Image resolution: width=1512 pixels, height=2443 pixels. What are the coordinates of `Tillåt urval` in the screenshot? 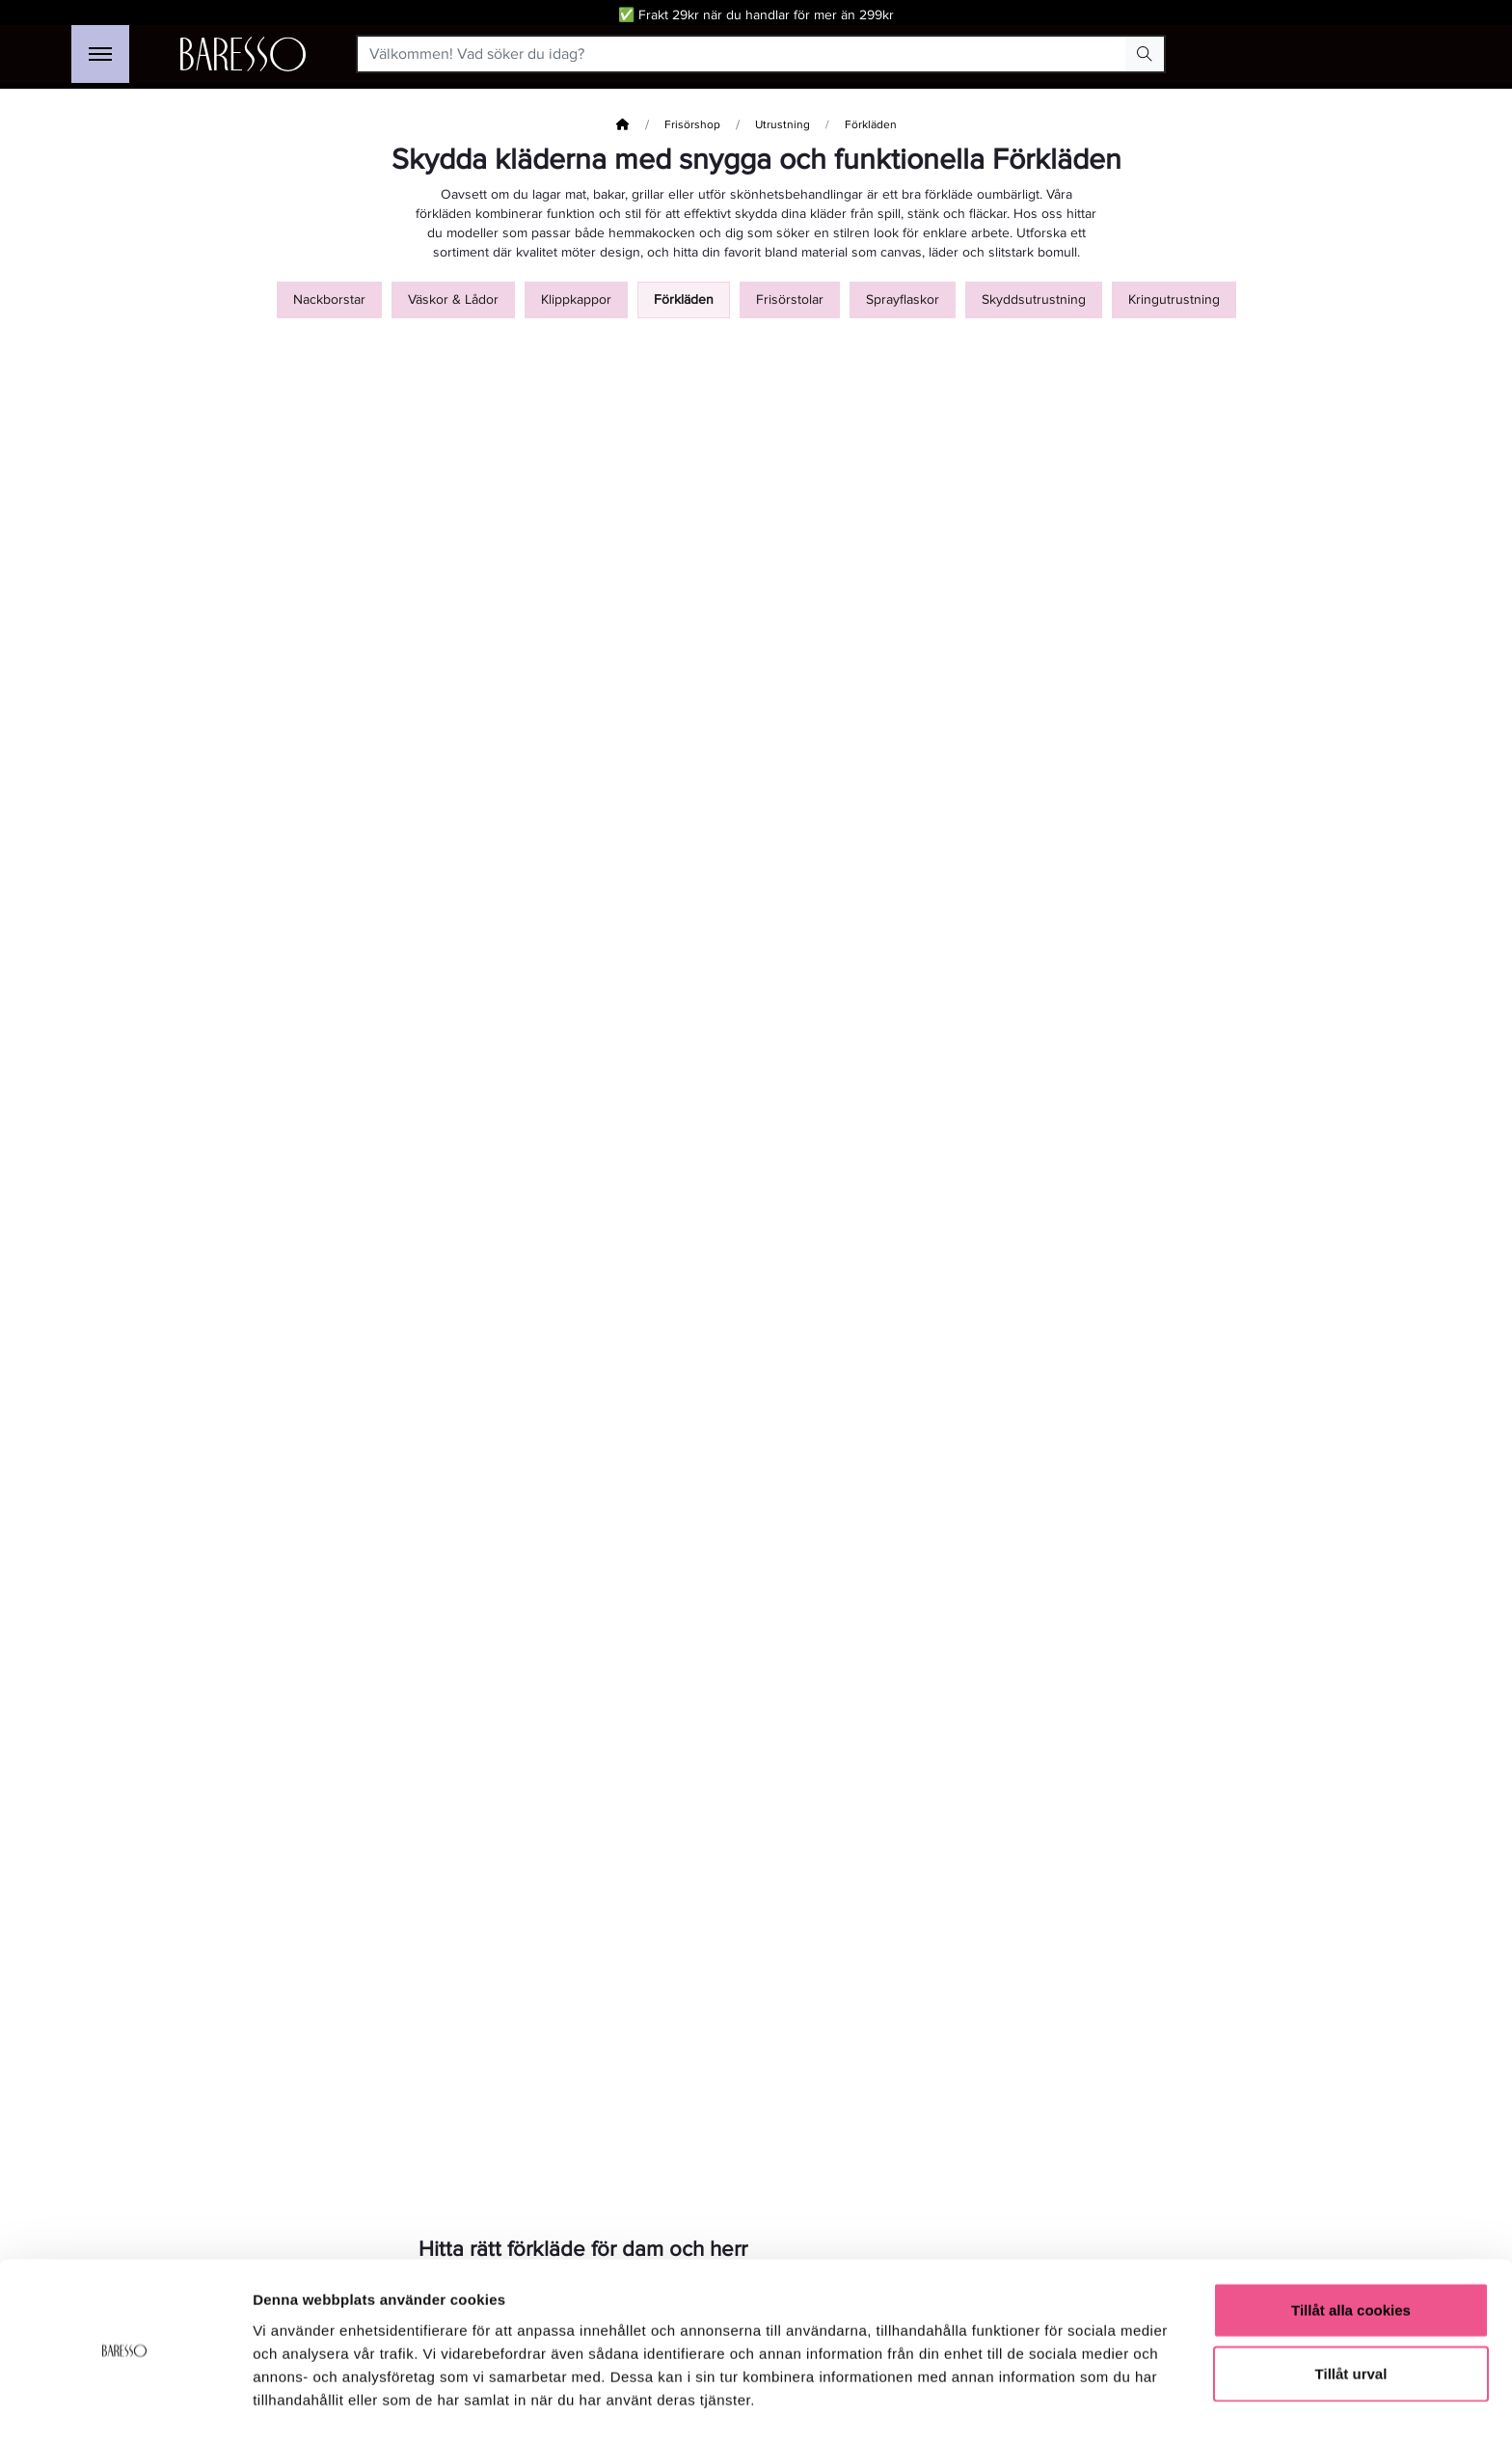 It's located at (1351, 2317).